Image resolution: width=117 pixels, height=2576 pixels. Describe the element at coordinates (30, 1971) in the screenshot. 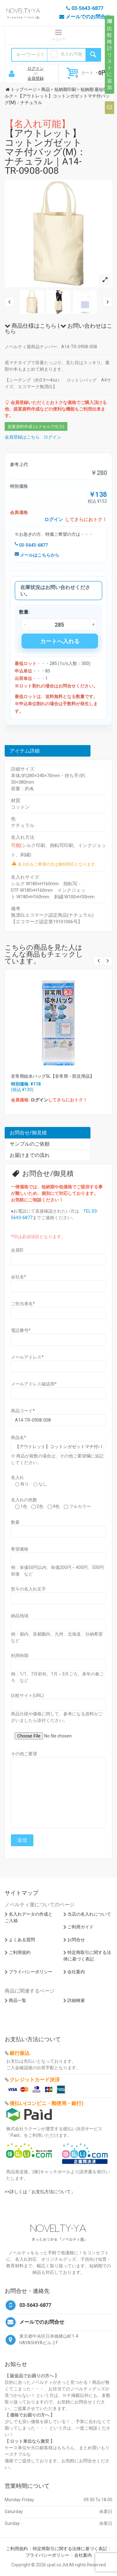

I see `プライバシーポリシー` at that location.